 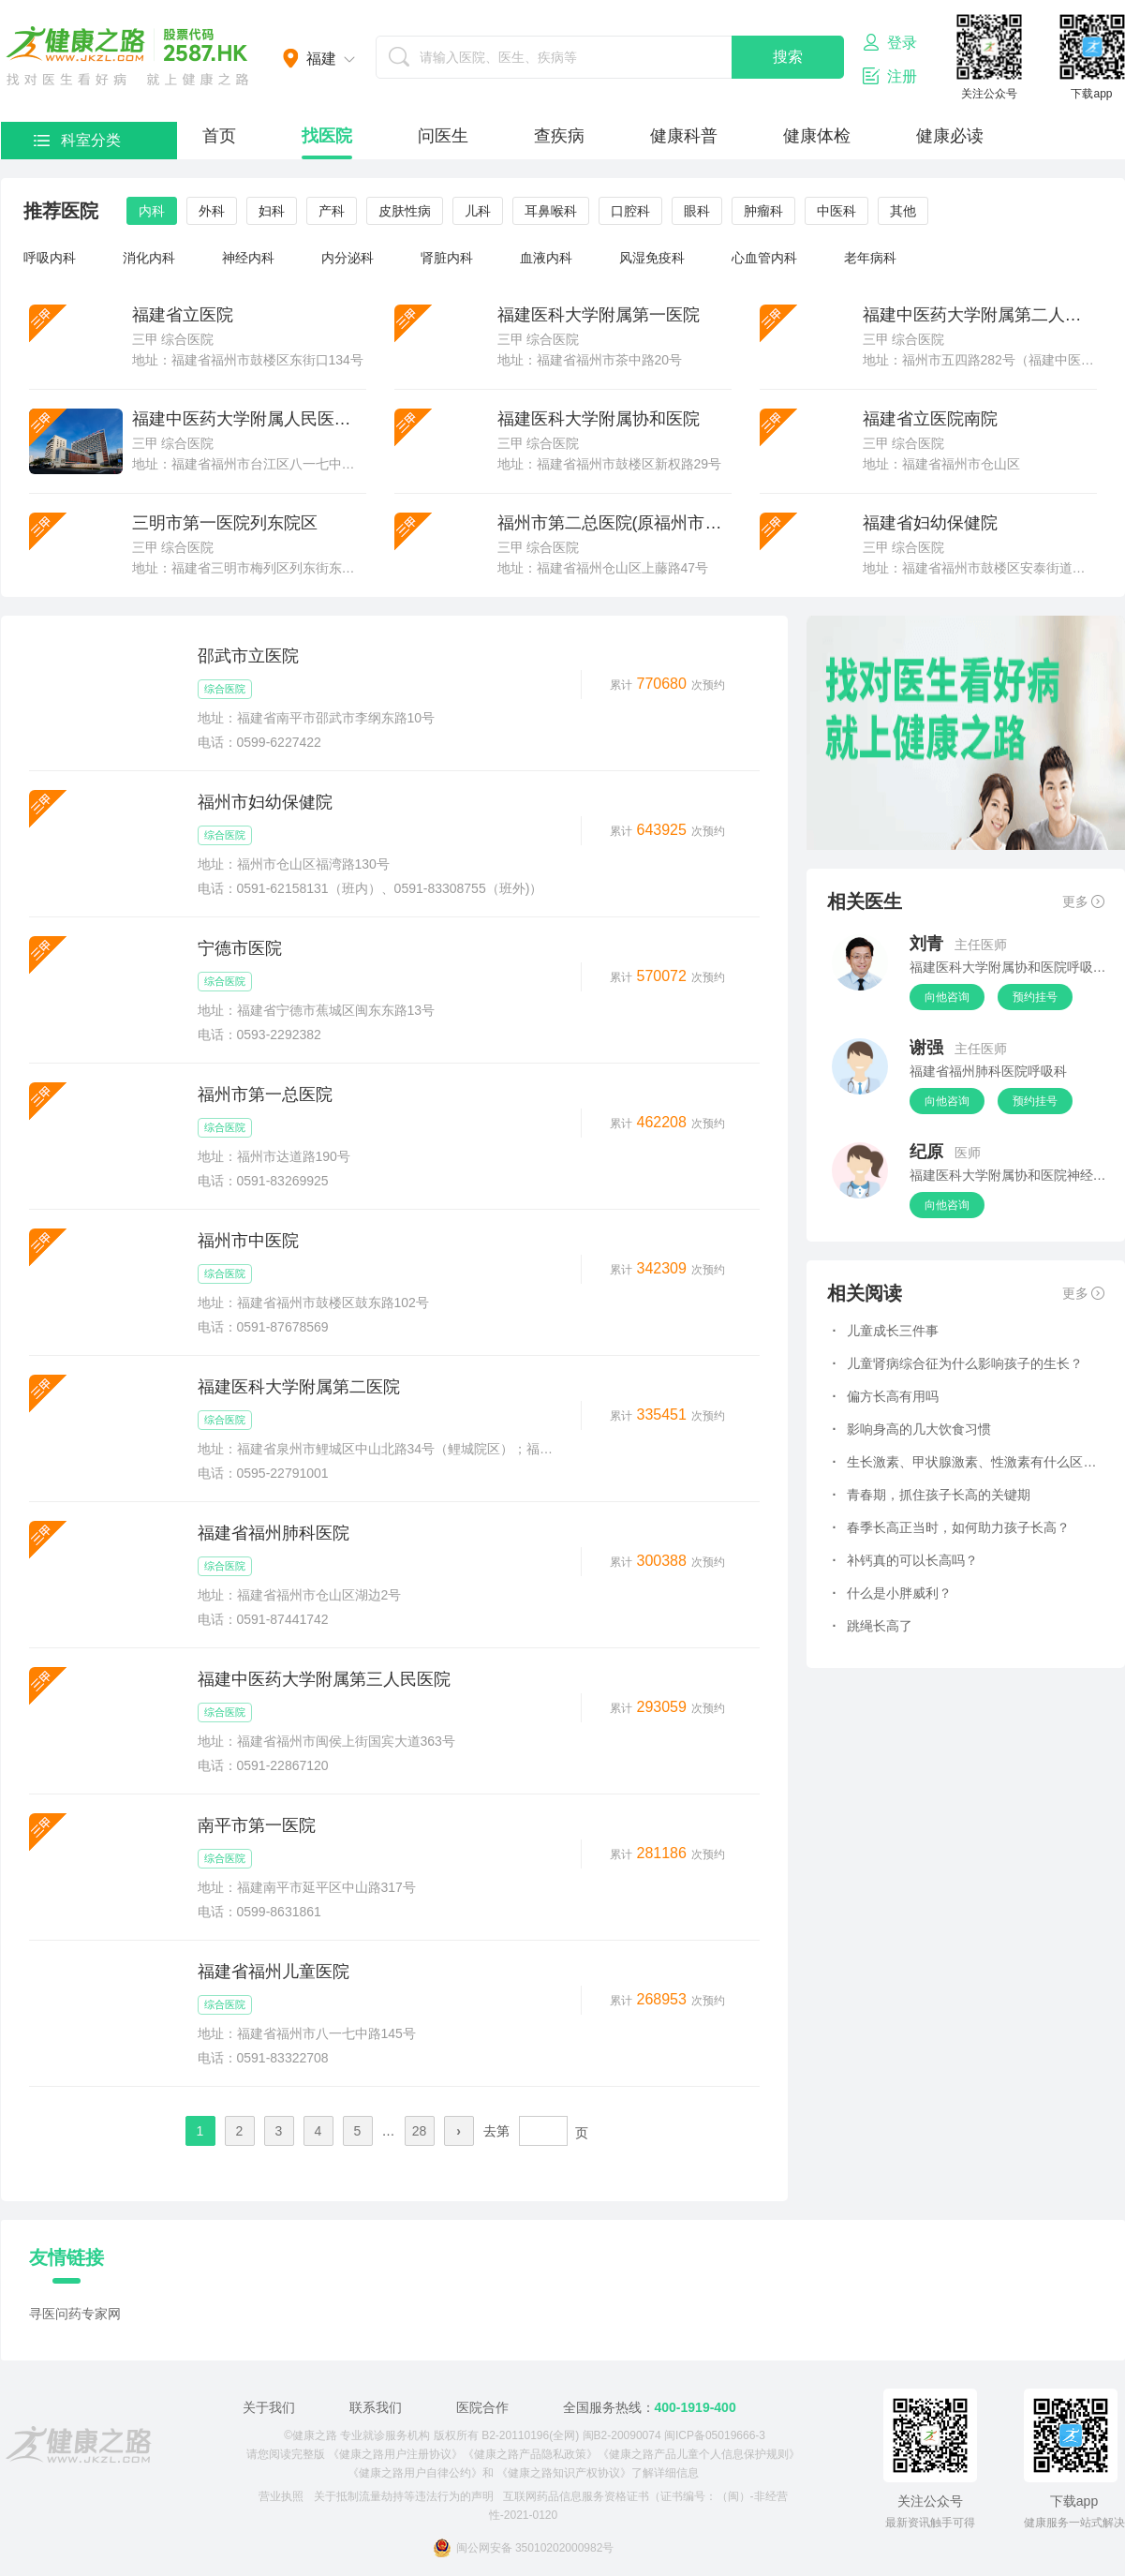 I want to click on 查疾病, so click(x=559, y=136).